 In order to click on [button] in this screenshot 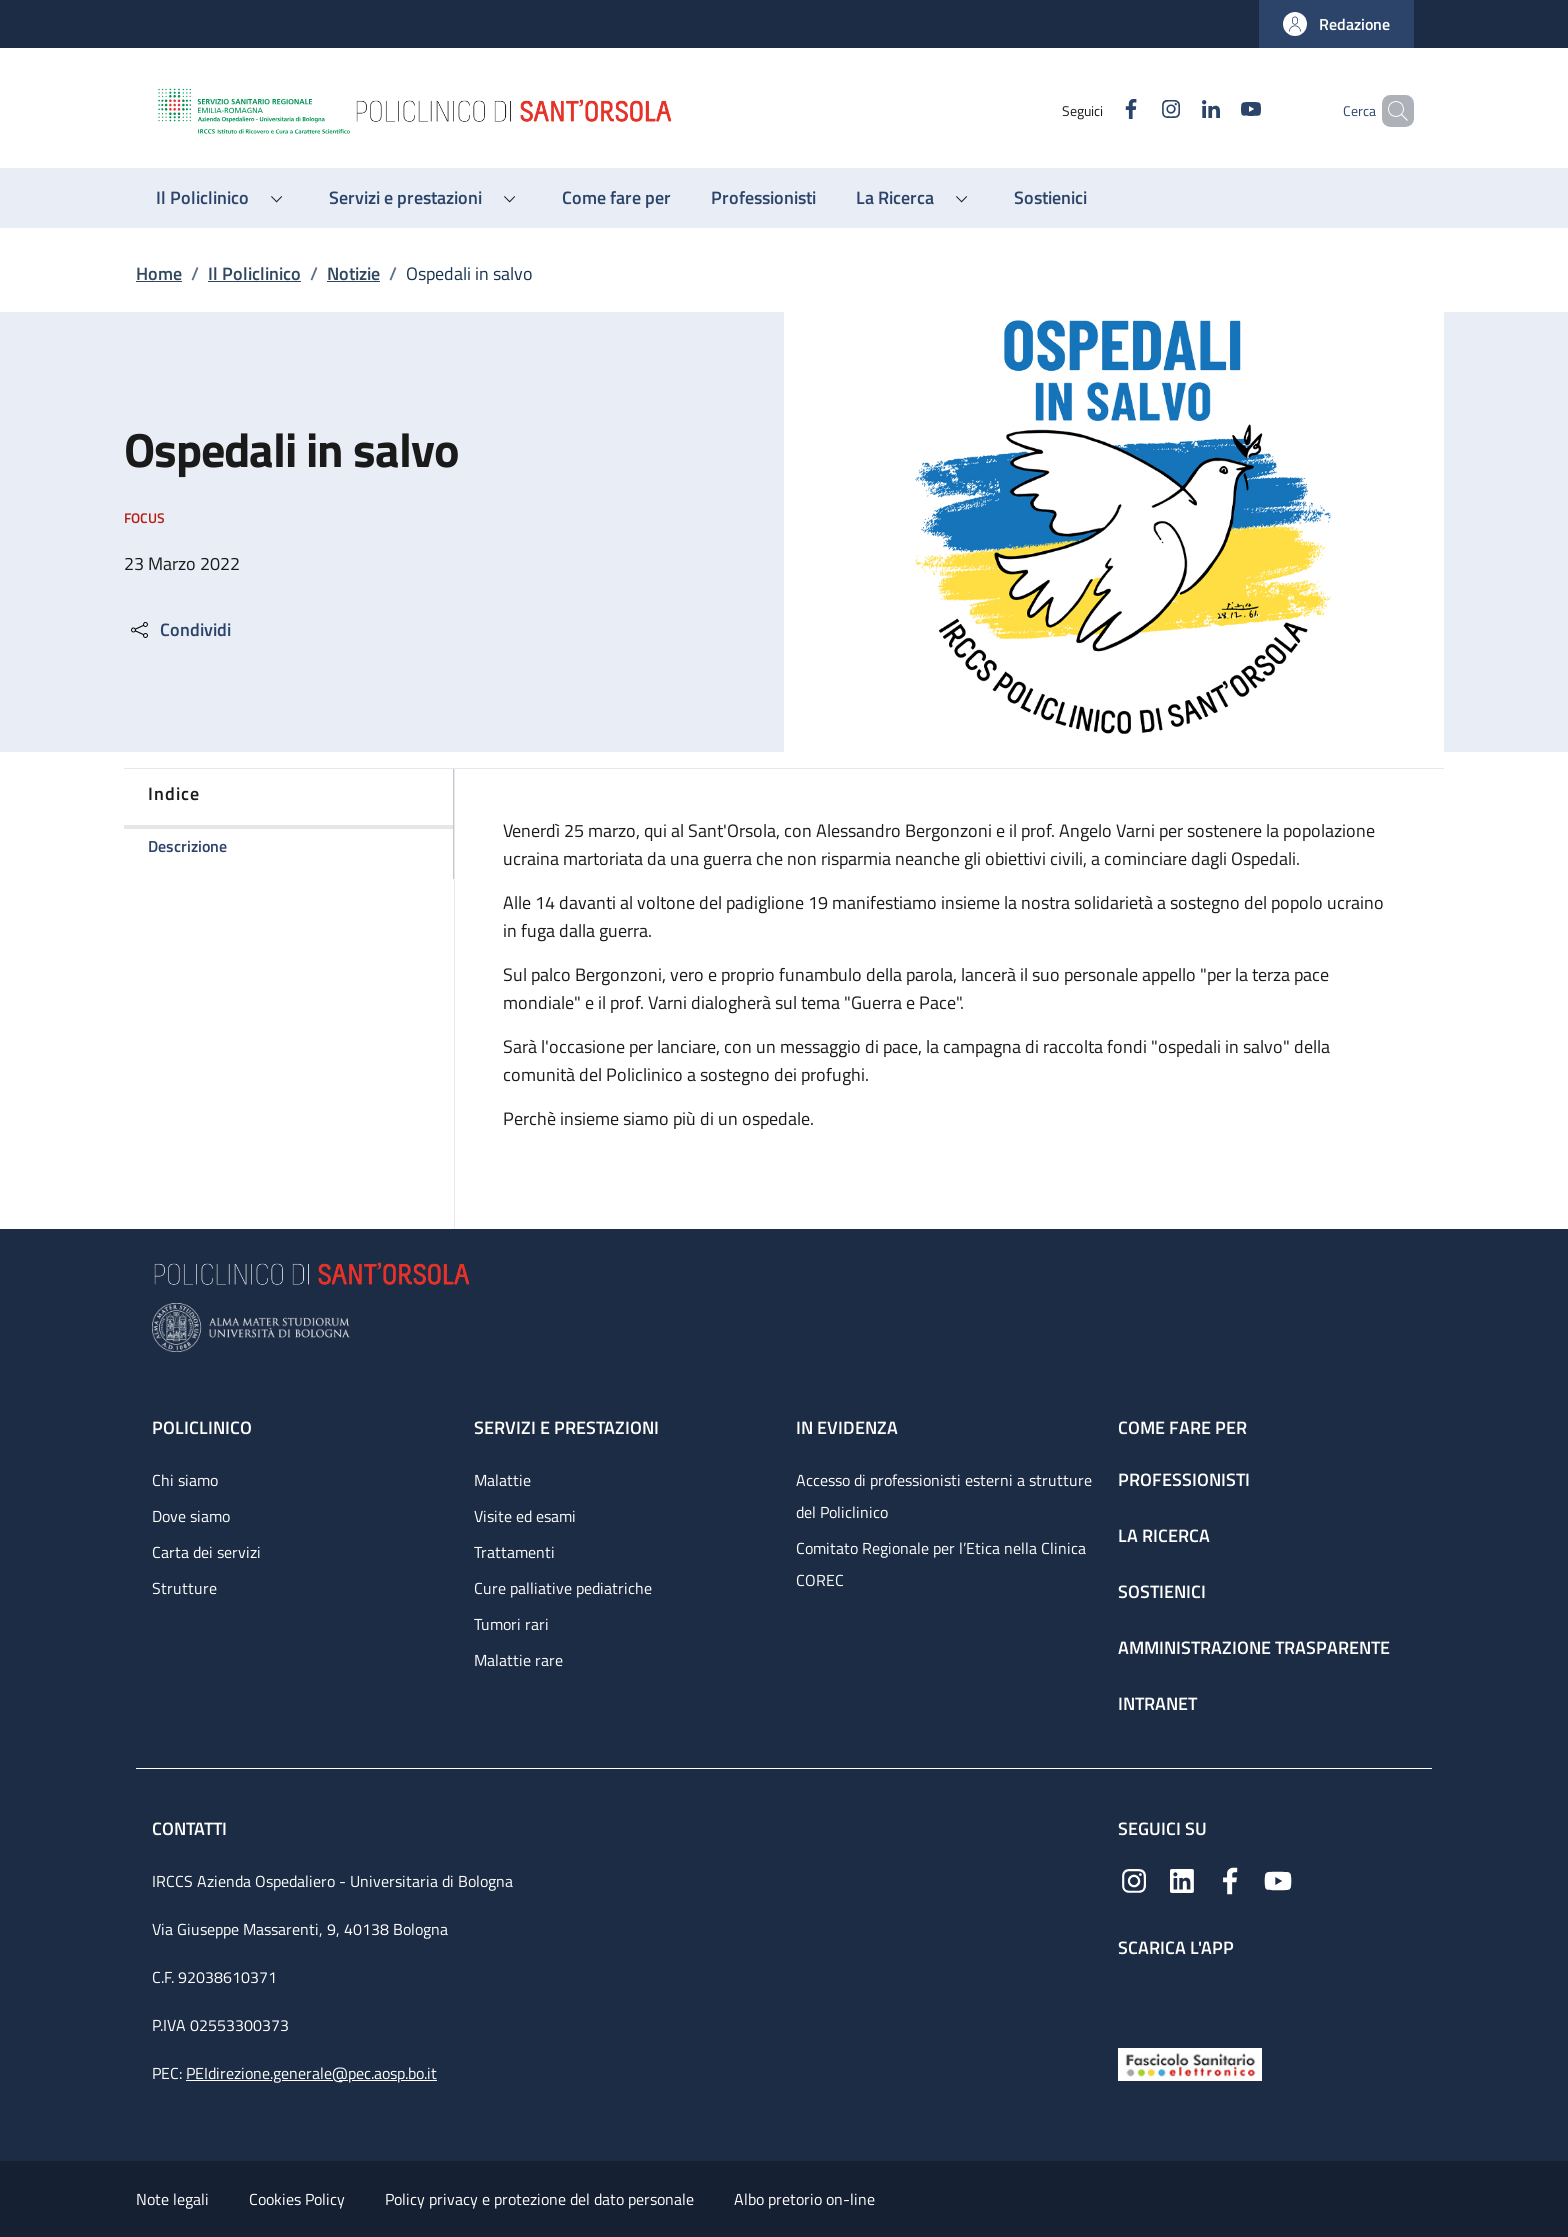, I will do `click(1336, 24)`.